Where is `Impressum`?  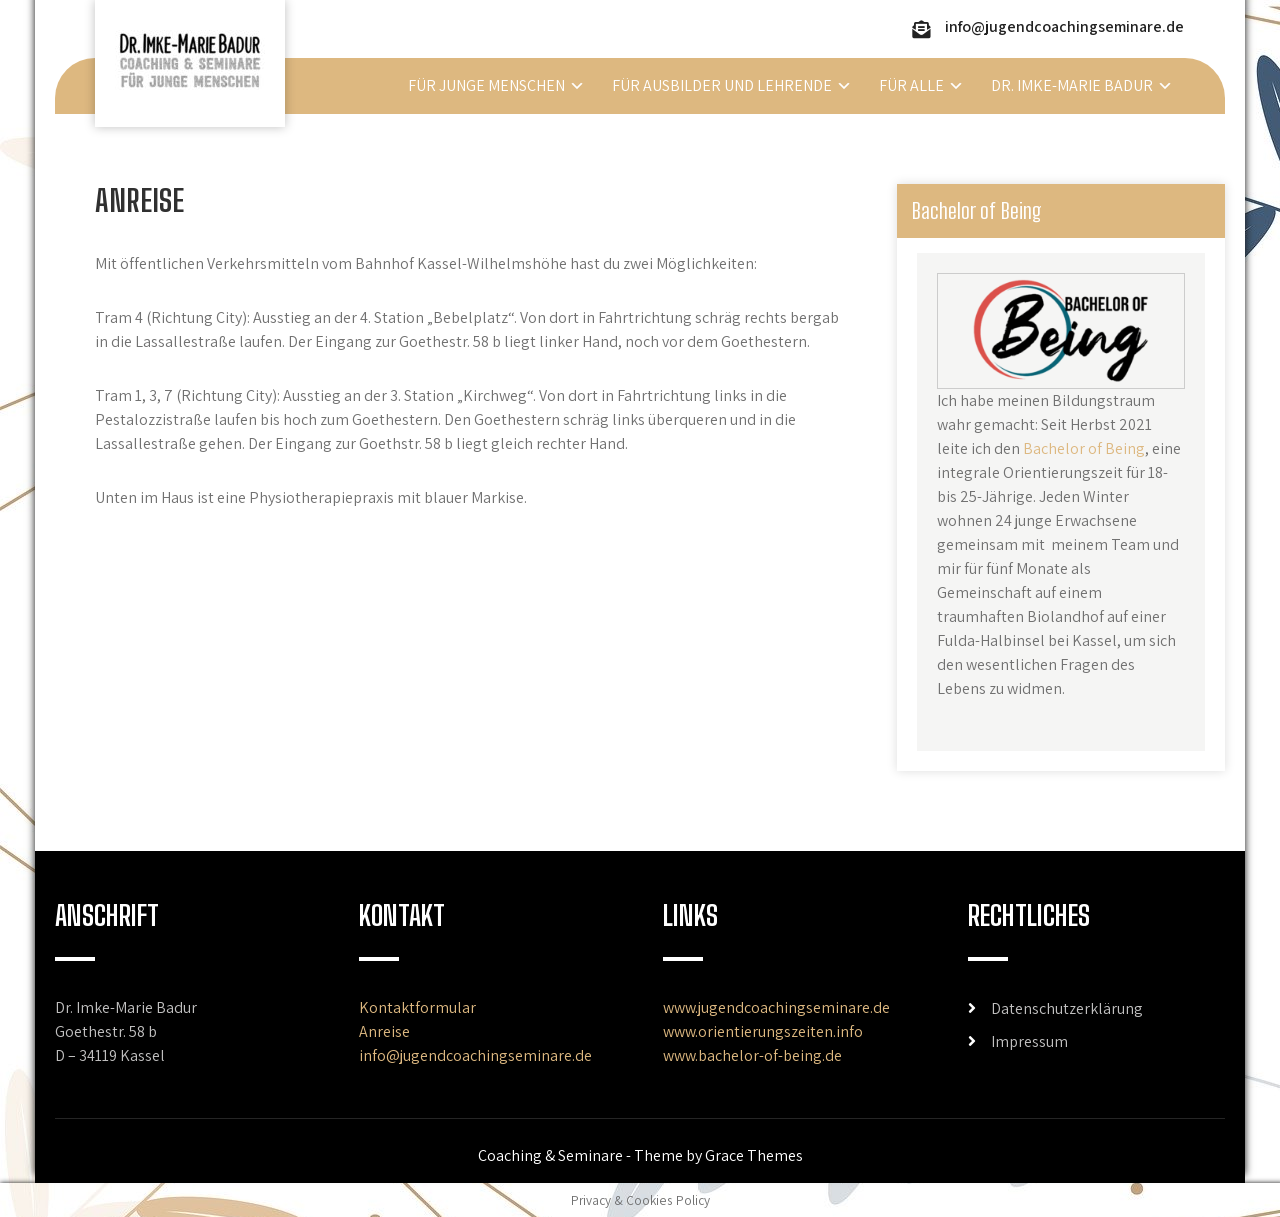 Impressum is located at coordinates (1029, 1041).